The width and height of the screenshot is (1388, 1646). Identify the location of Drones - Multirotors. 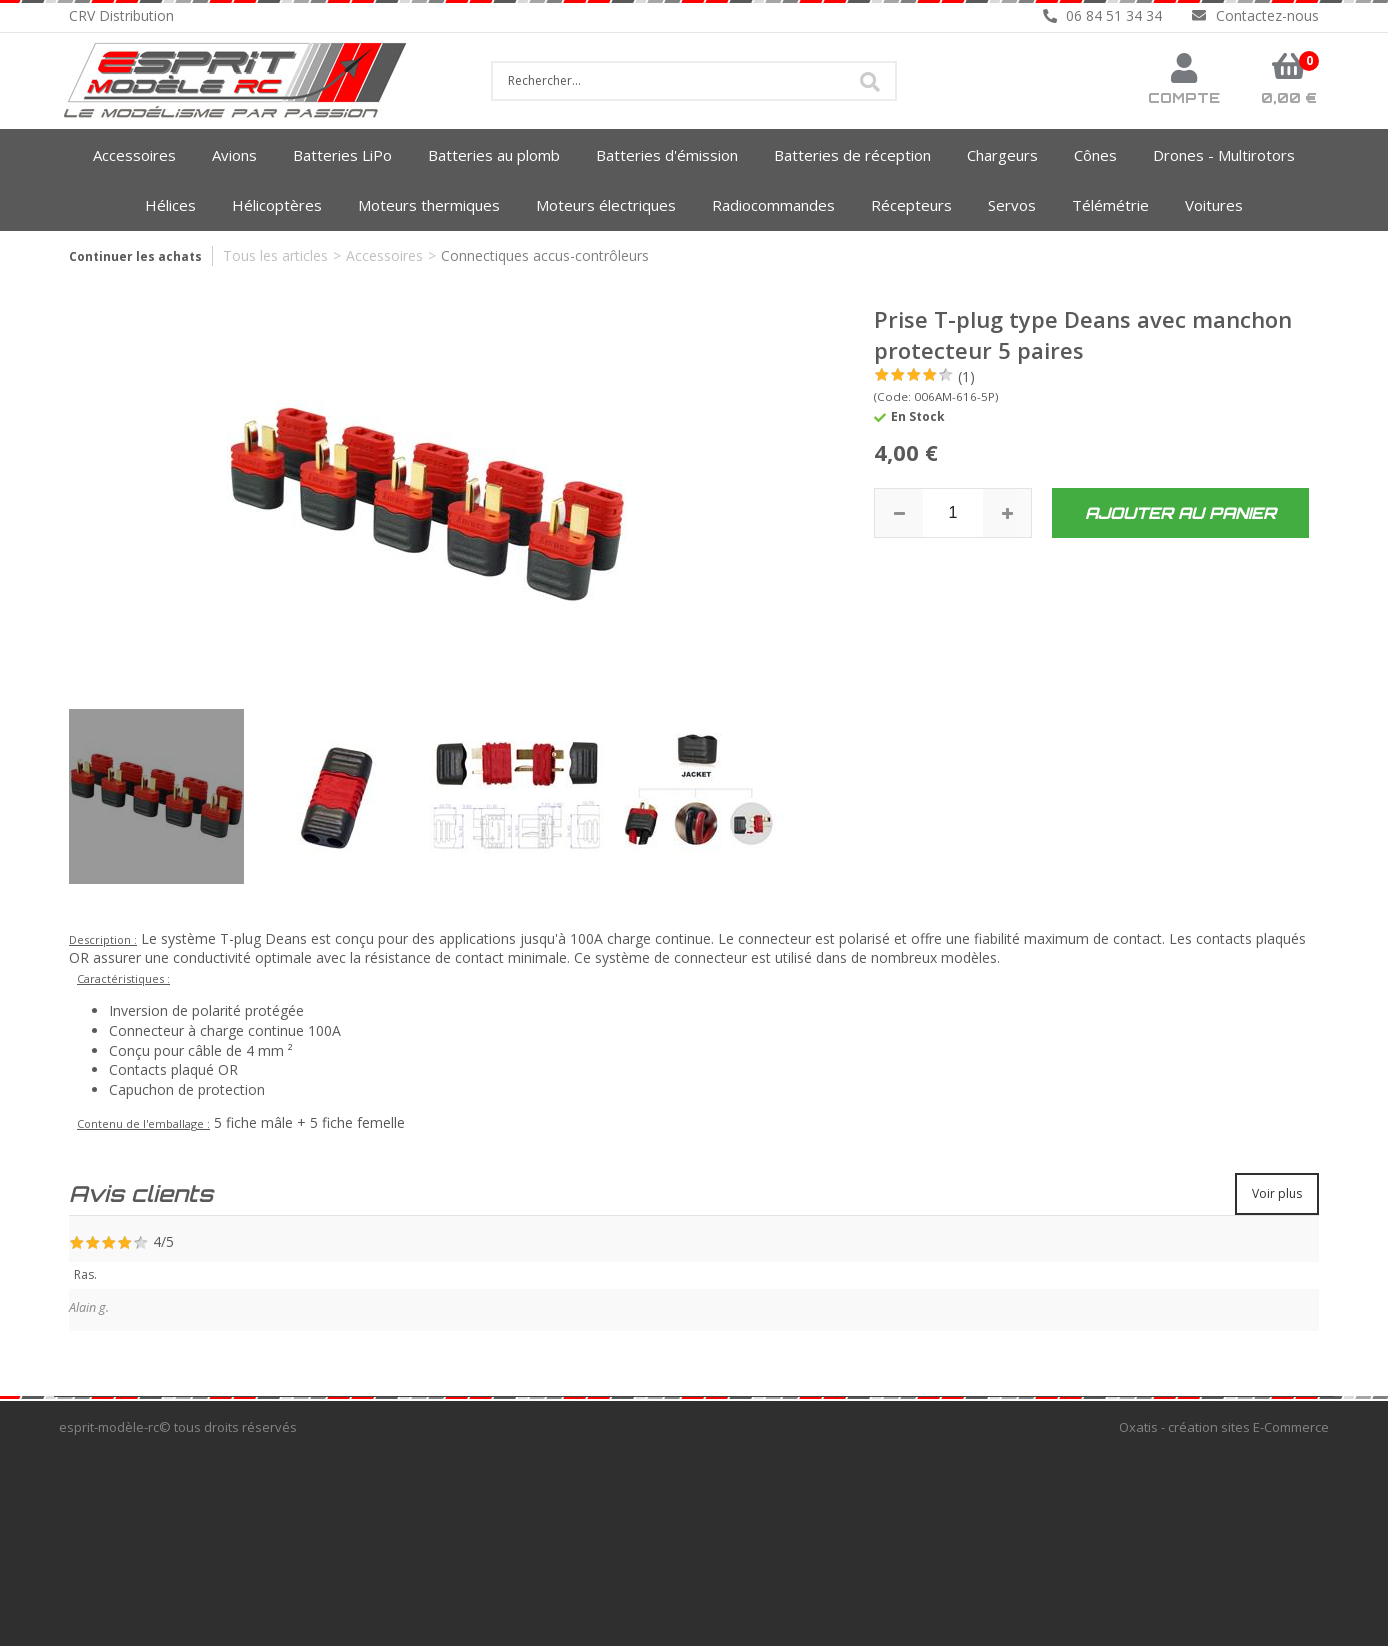
(1224, 155).